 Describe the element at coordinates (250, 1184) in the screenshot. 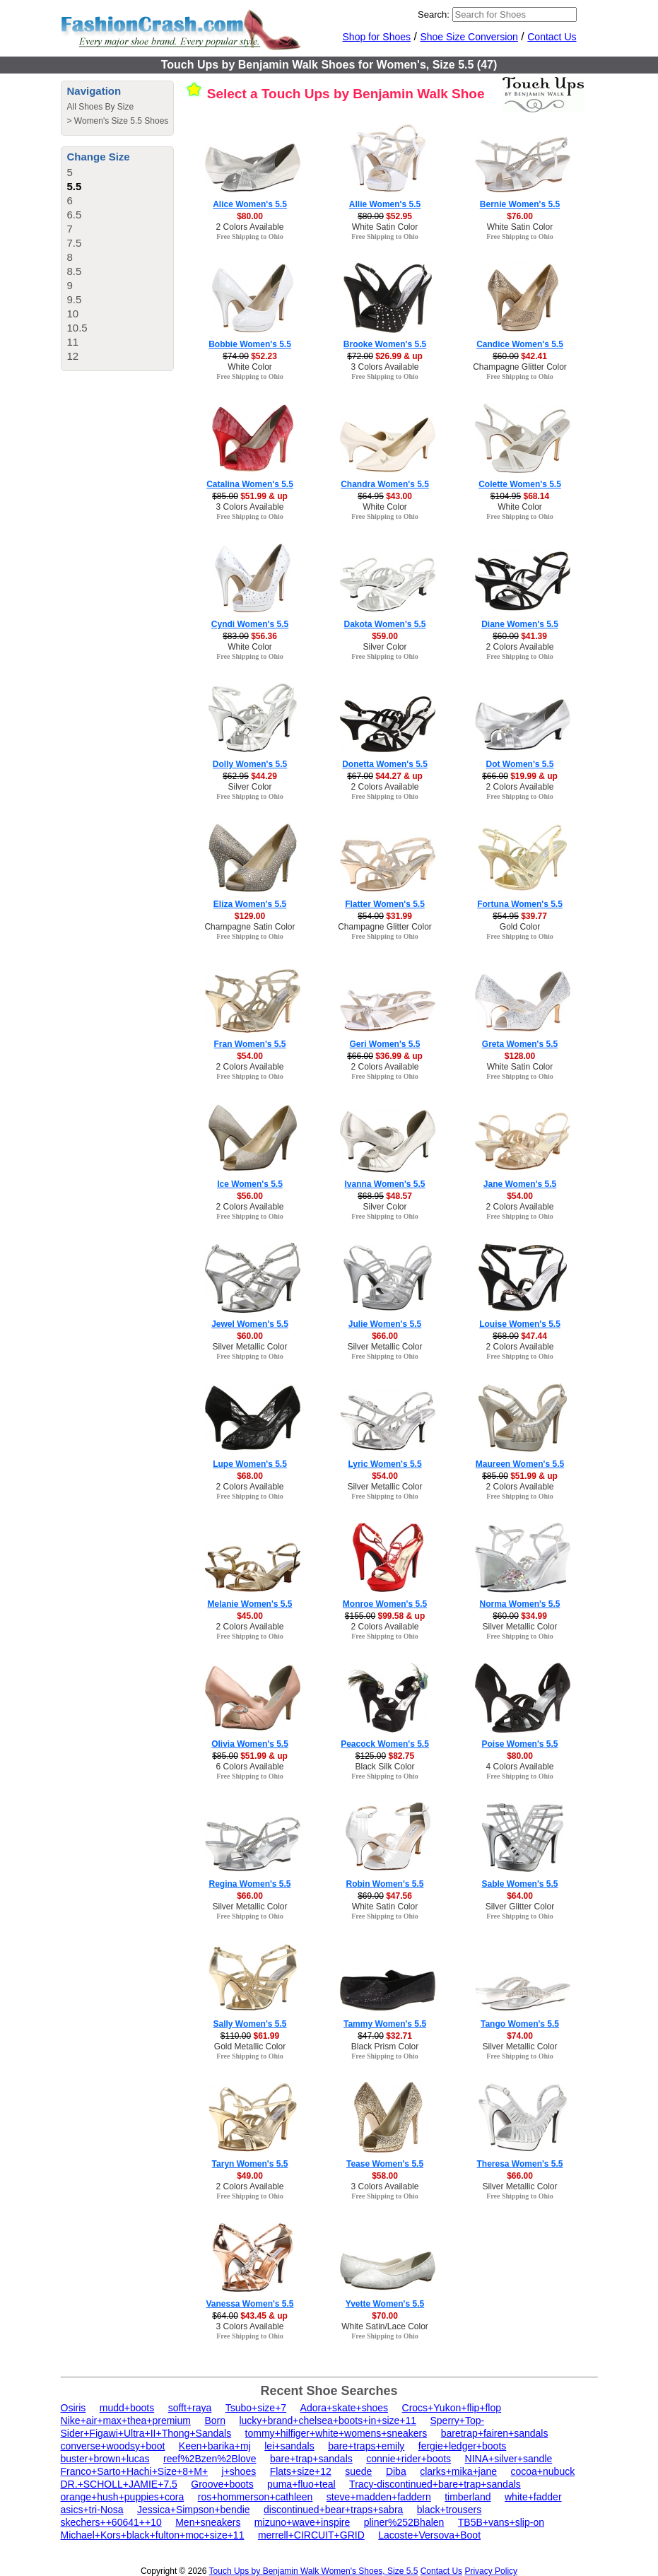

I see `Ice Women's 5.5` at that location.